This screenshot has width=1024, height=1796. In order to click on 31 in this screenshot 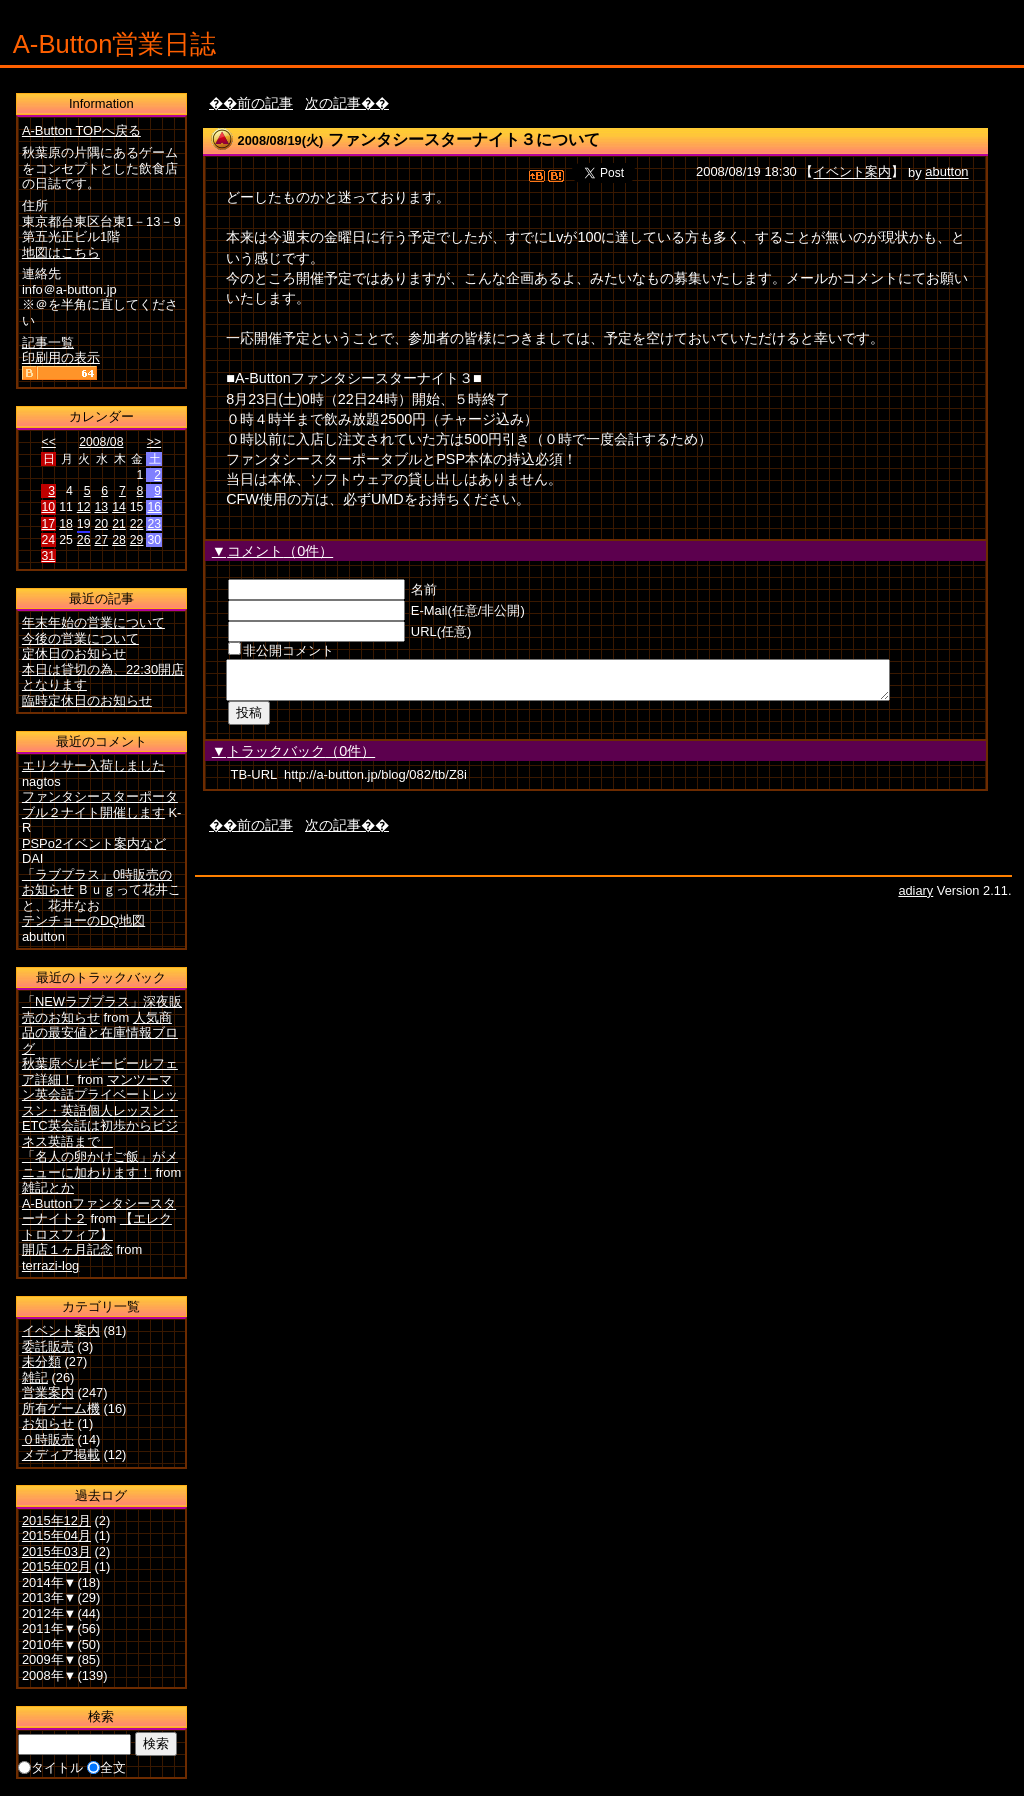, I will do `click(49, 556)`.